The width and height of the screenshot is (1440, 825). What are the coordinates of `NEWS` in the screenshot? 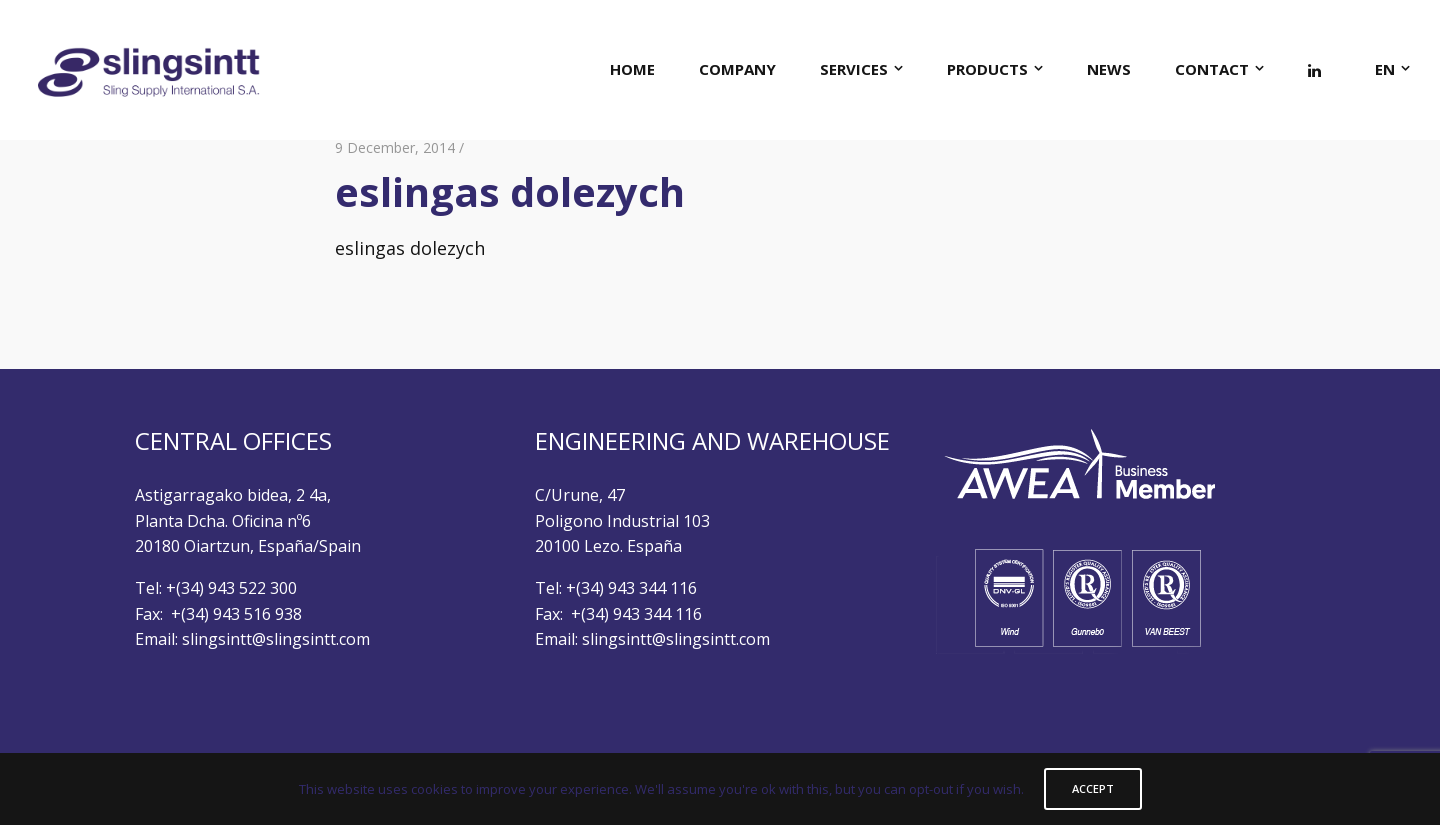 It's located at (1109, 69).